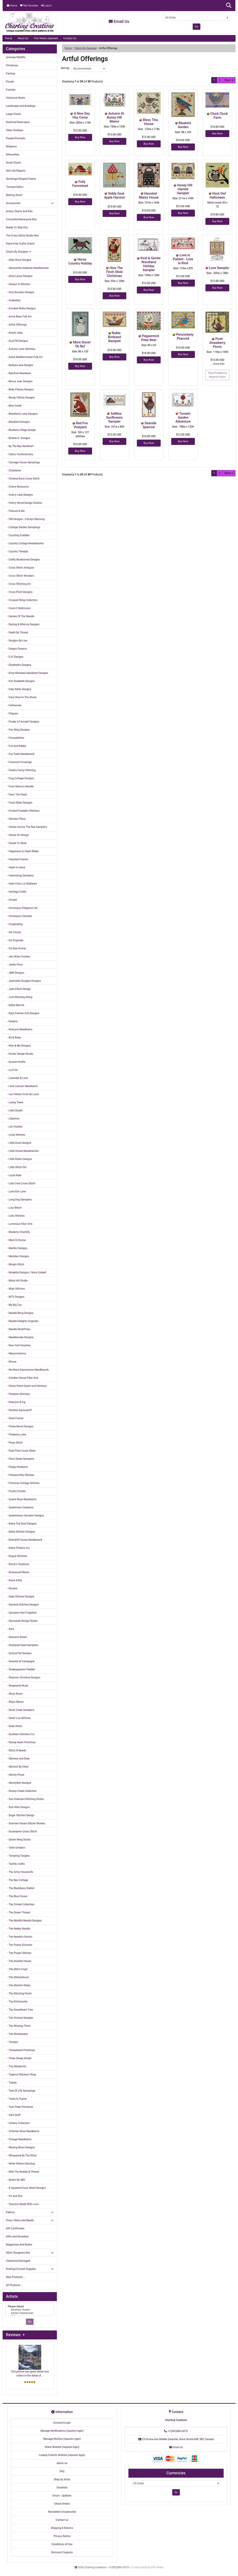  I want to click on Noble Birdseed Banquet, so click(114, 337).